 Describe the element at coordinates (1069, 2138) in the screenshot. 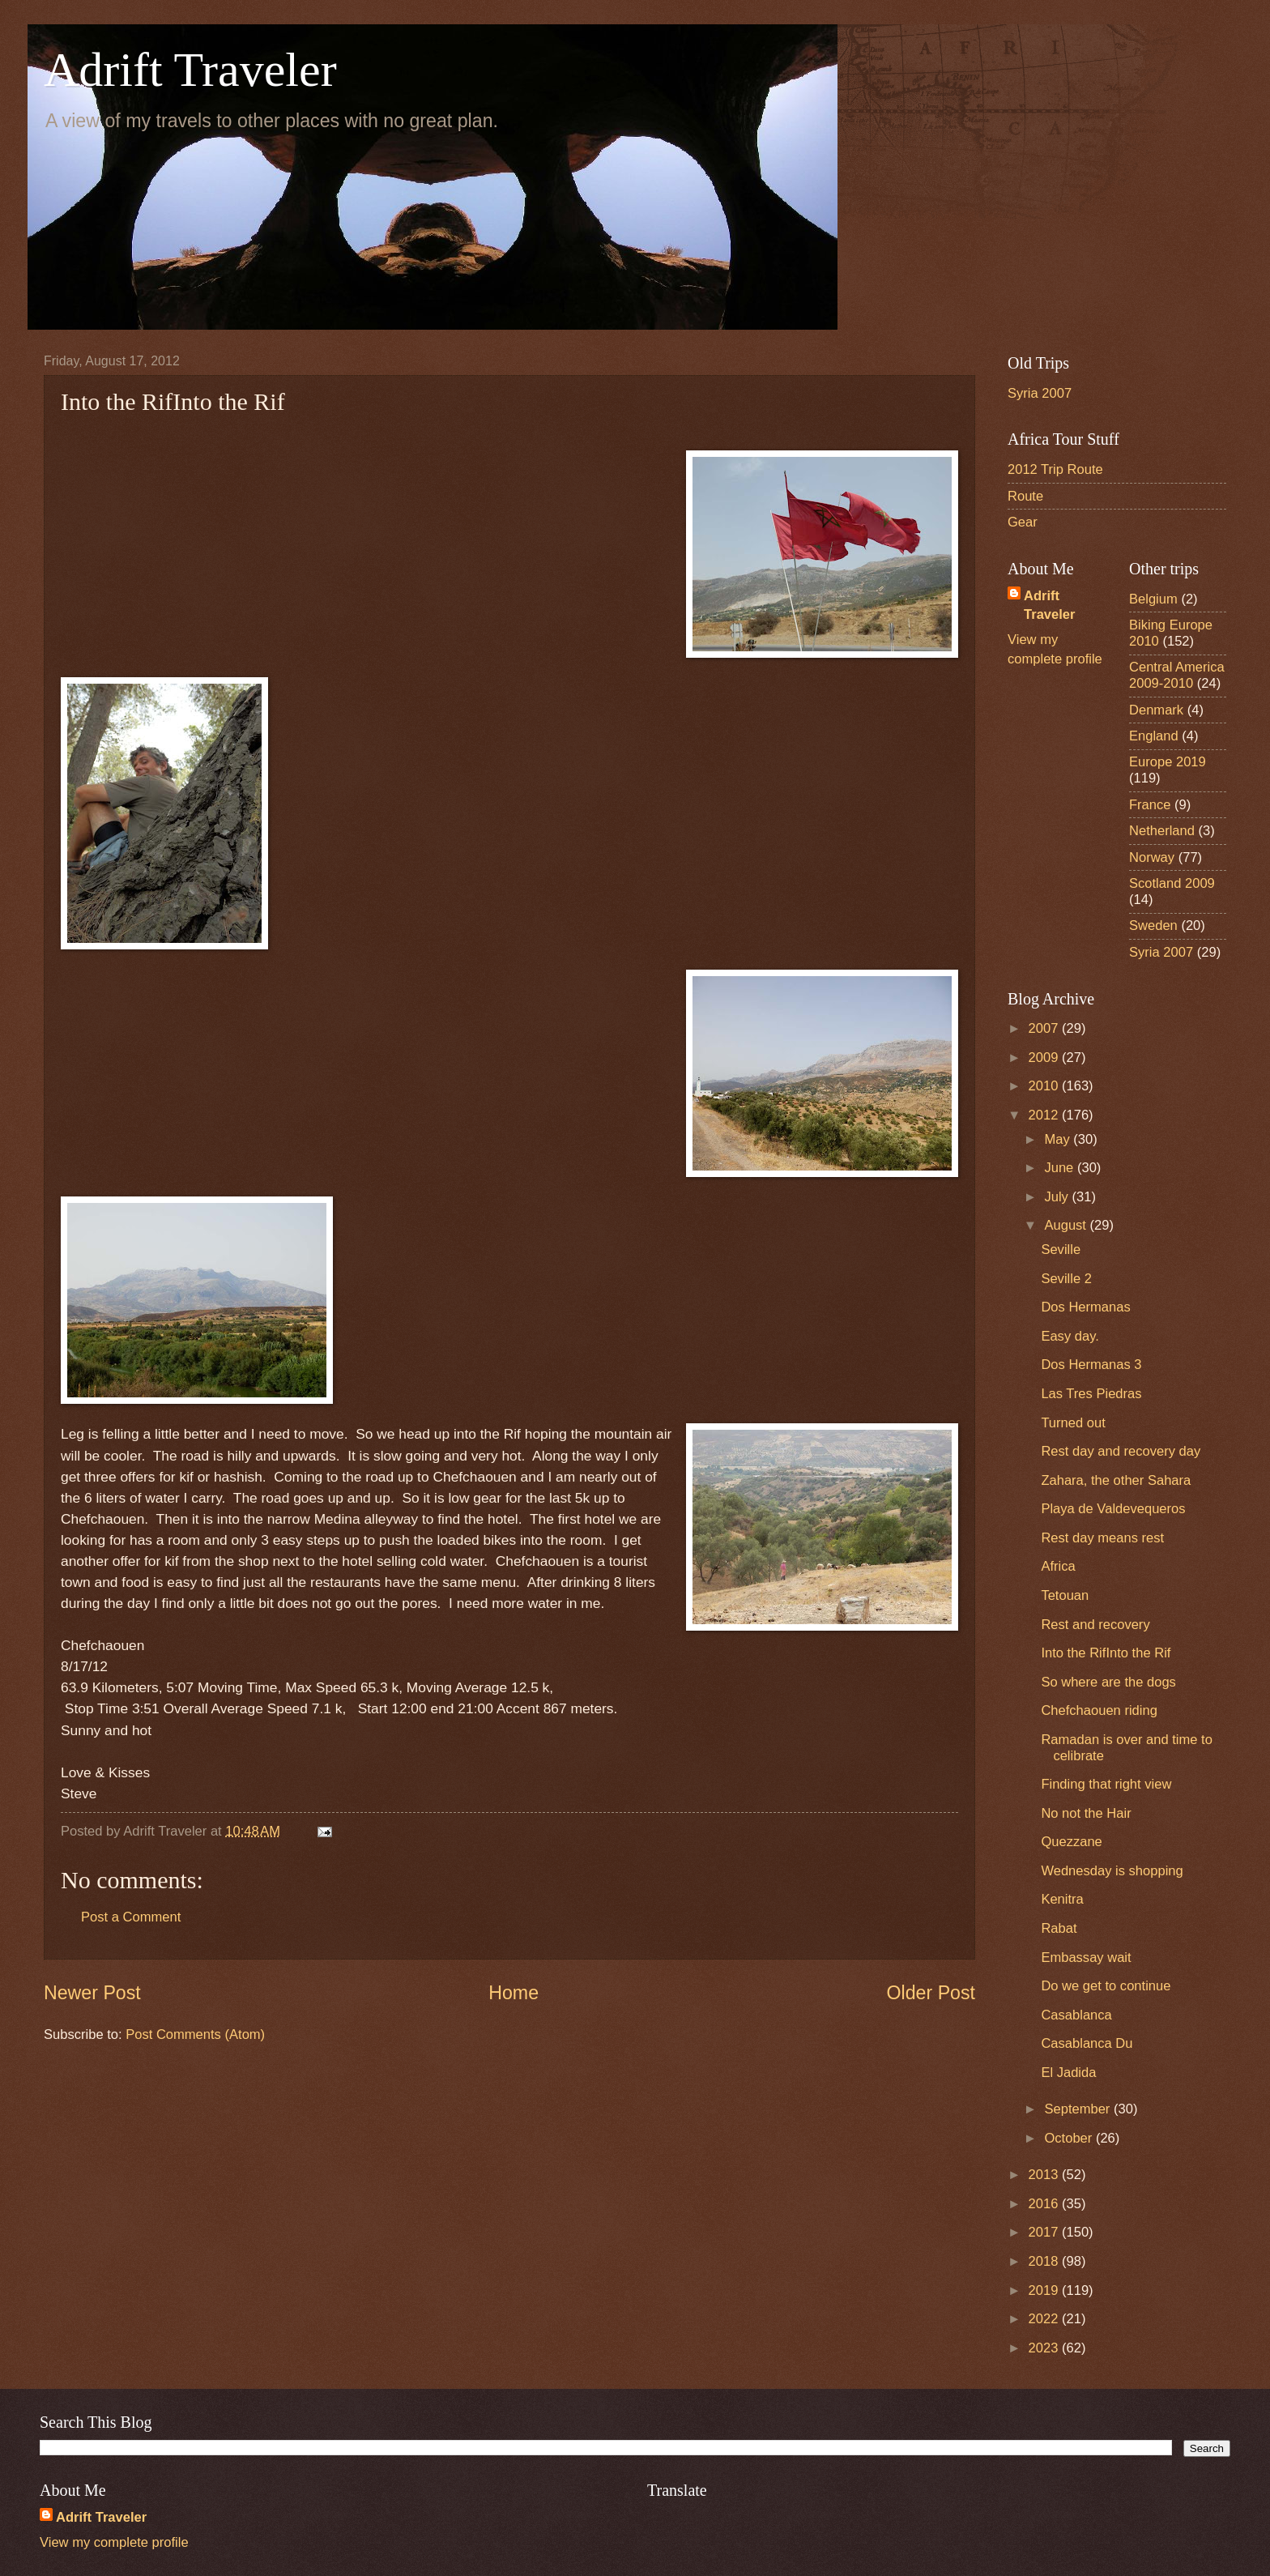

I see `October` at that location.